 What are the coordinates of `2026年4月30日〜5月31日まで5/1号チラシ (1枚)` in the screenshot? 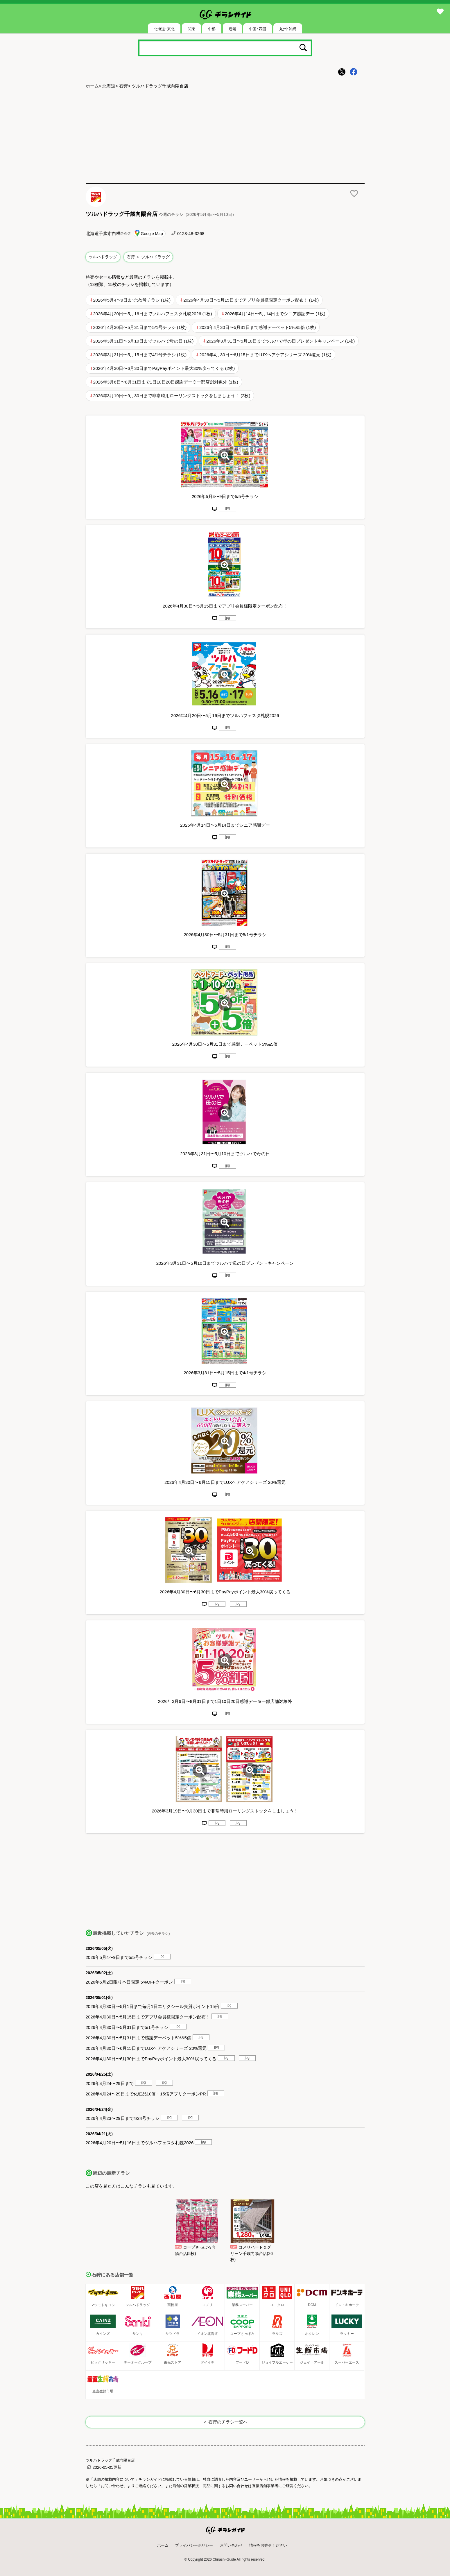 It's located at (140, 327).